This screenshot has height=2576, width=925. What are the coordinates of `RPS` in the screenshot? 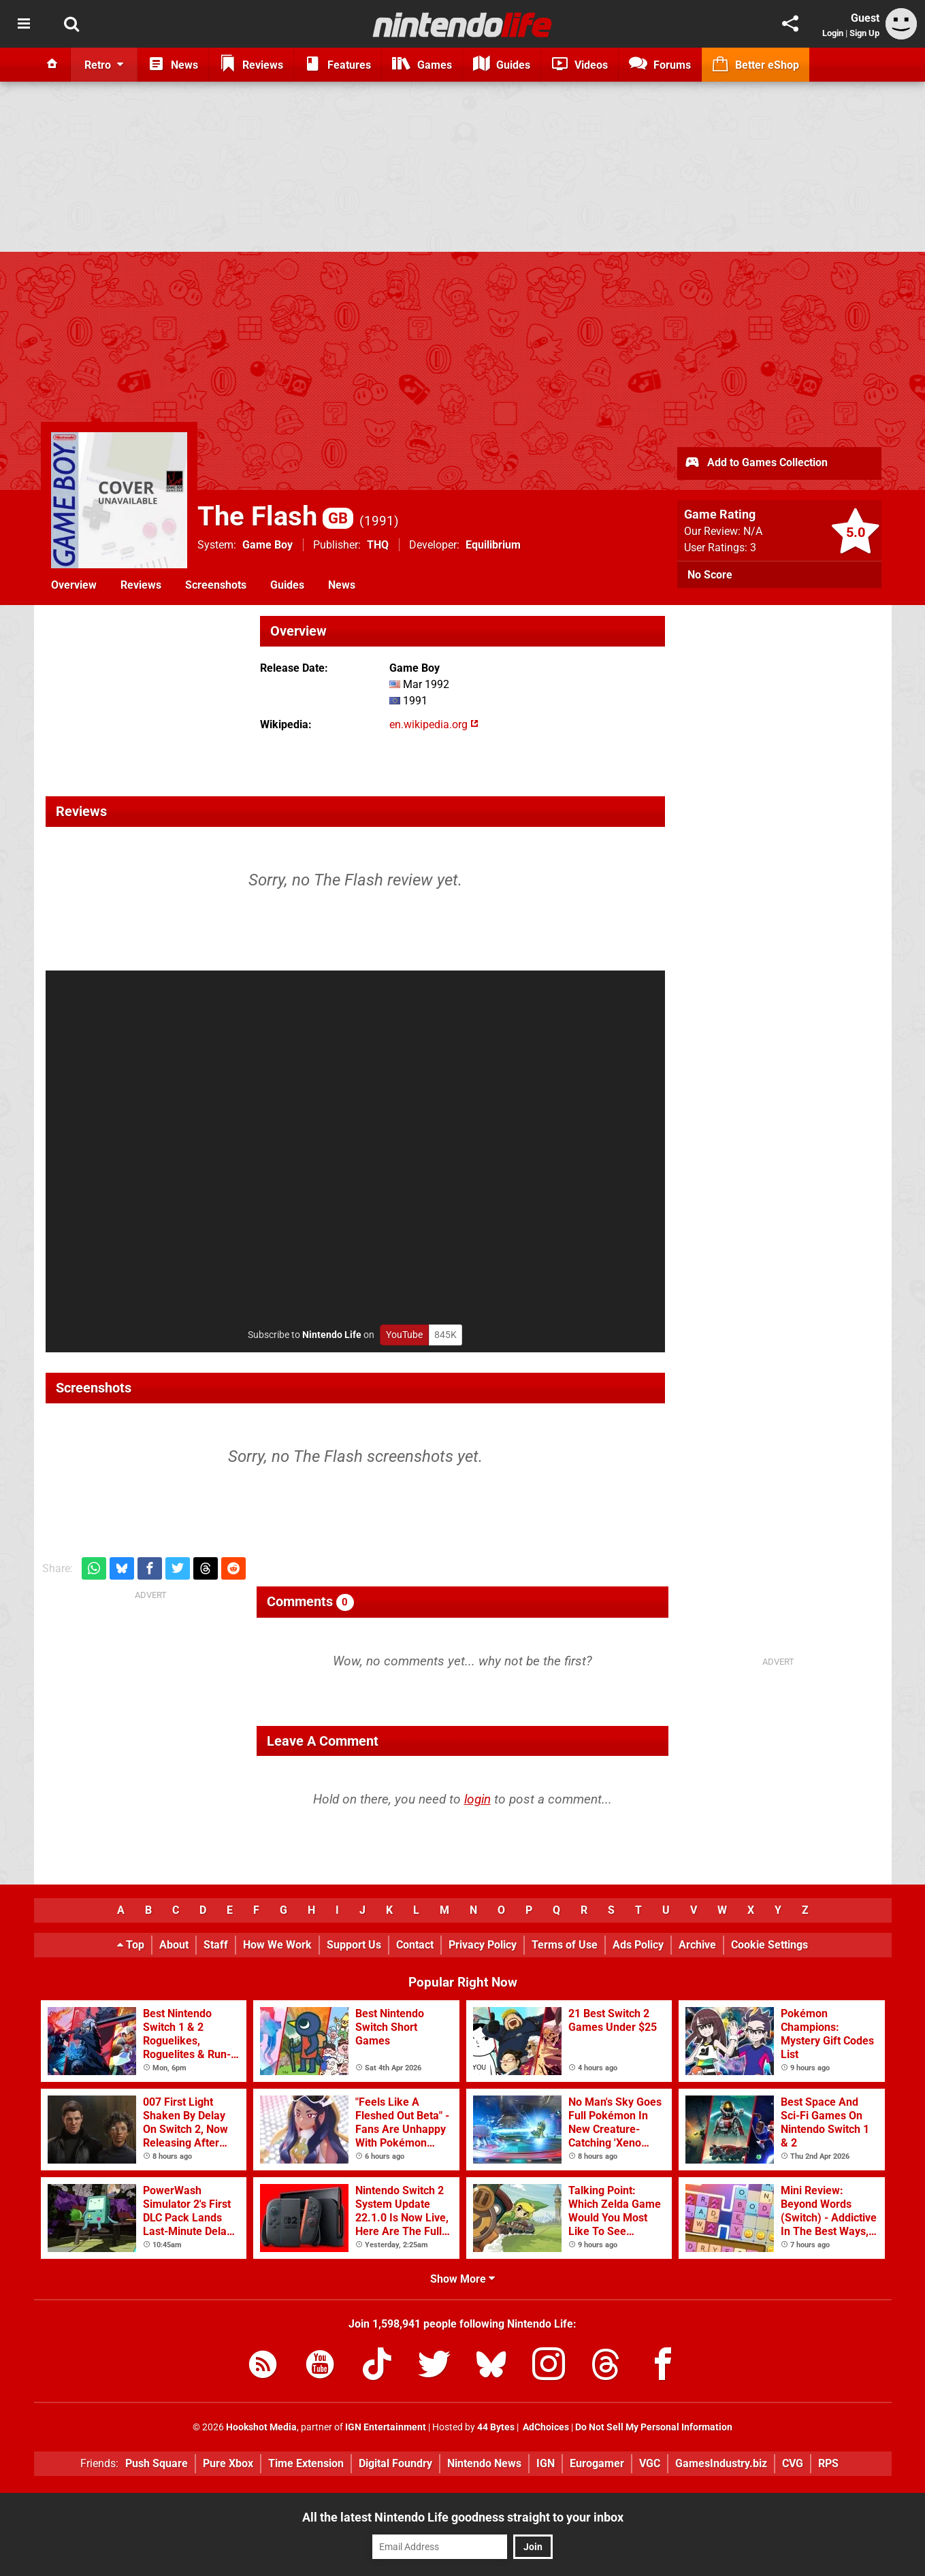 It's located at (828, 2463).